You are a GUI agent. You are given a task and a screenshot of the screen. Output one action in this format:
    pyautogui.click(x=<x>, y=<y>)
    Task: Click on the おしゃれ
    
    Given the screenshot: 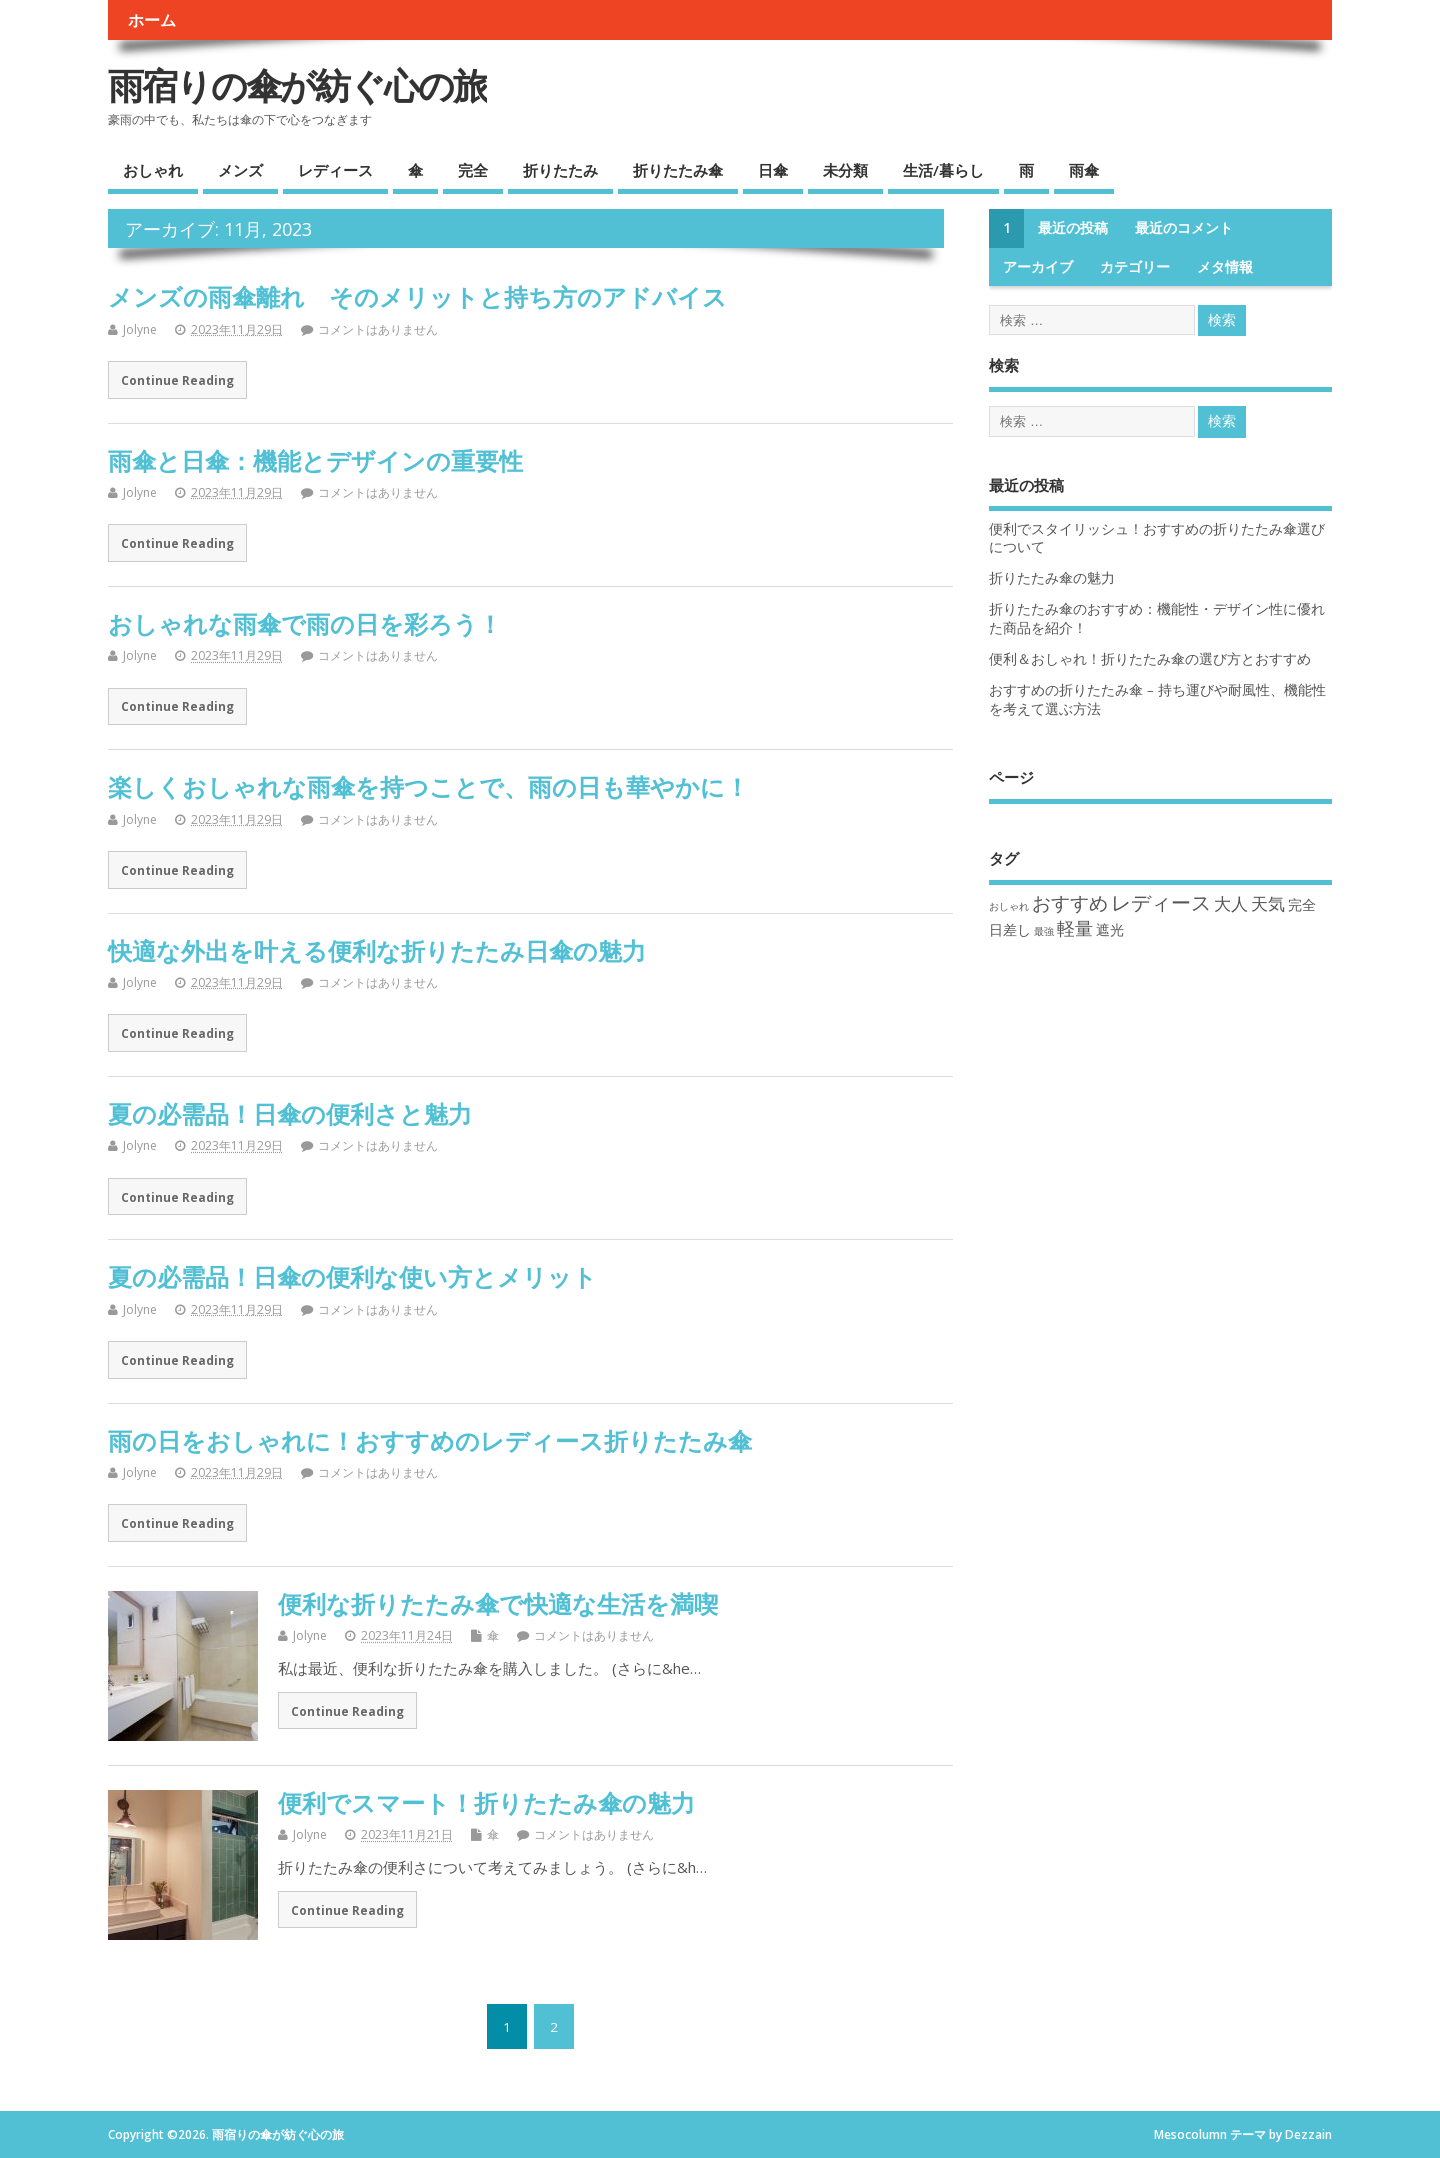 What is the action you would take?
    pyautogui.click(x=153, y=170)
    